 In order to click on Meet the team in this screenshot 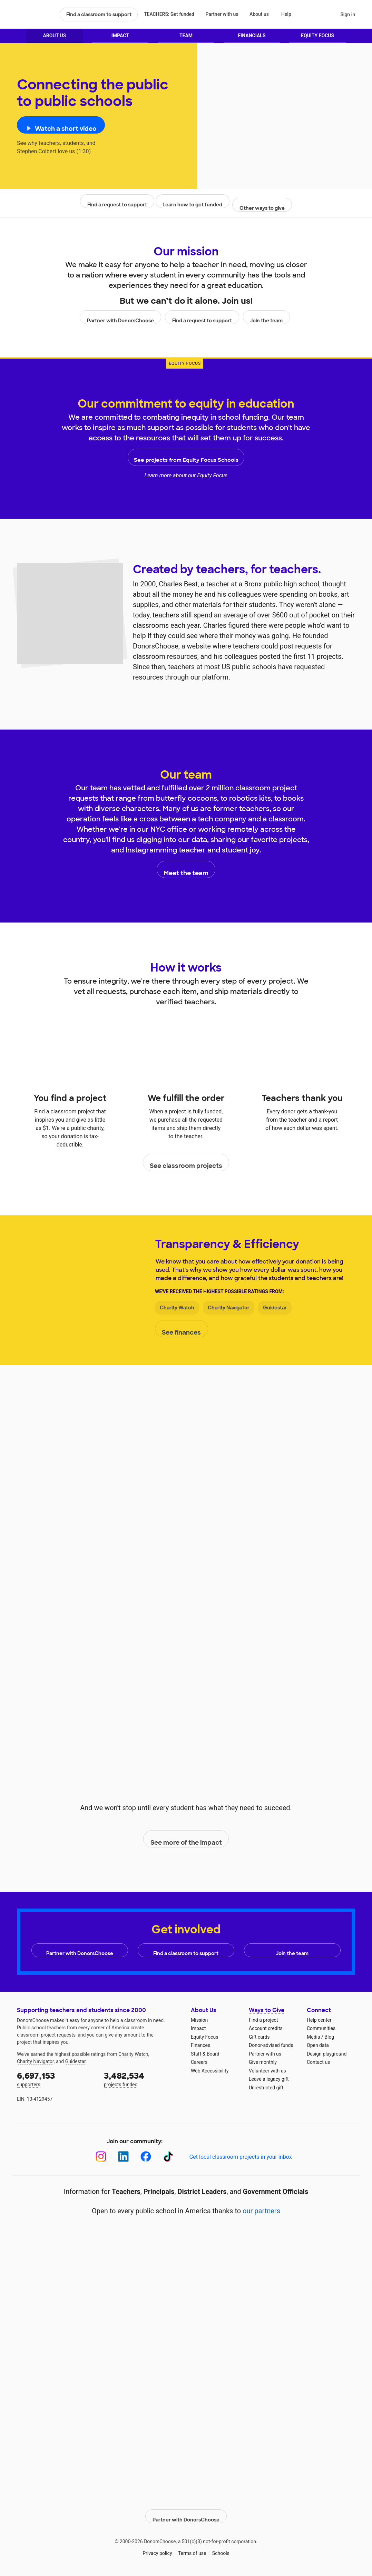, I will do `click(186, 873)`.